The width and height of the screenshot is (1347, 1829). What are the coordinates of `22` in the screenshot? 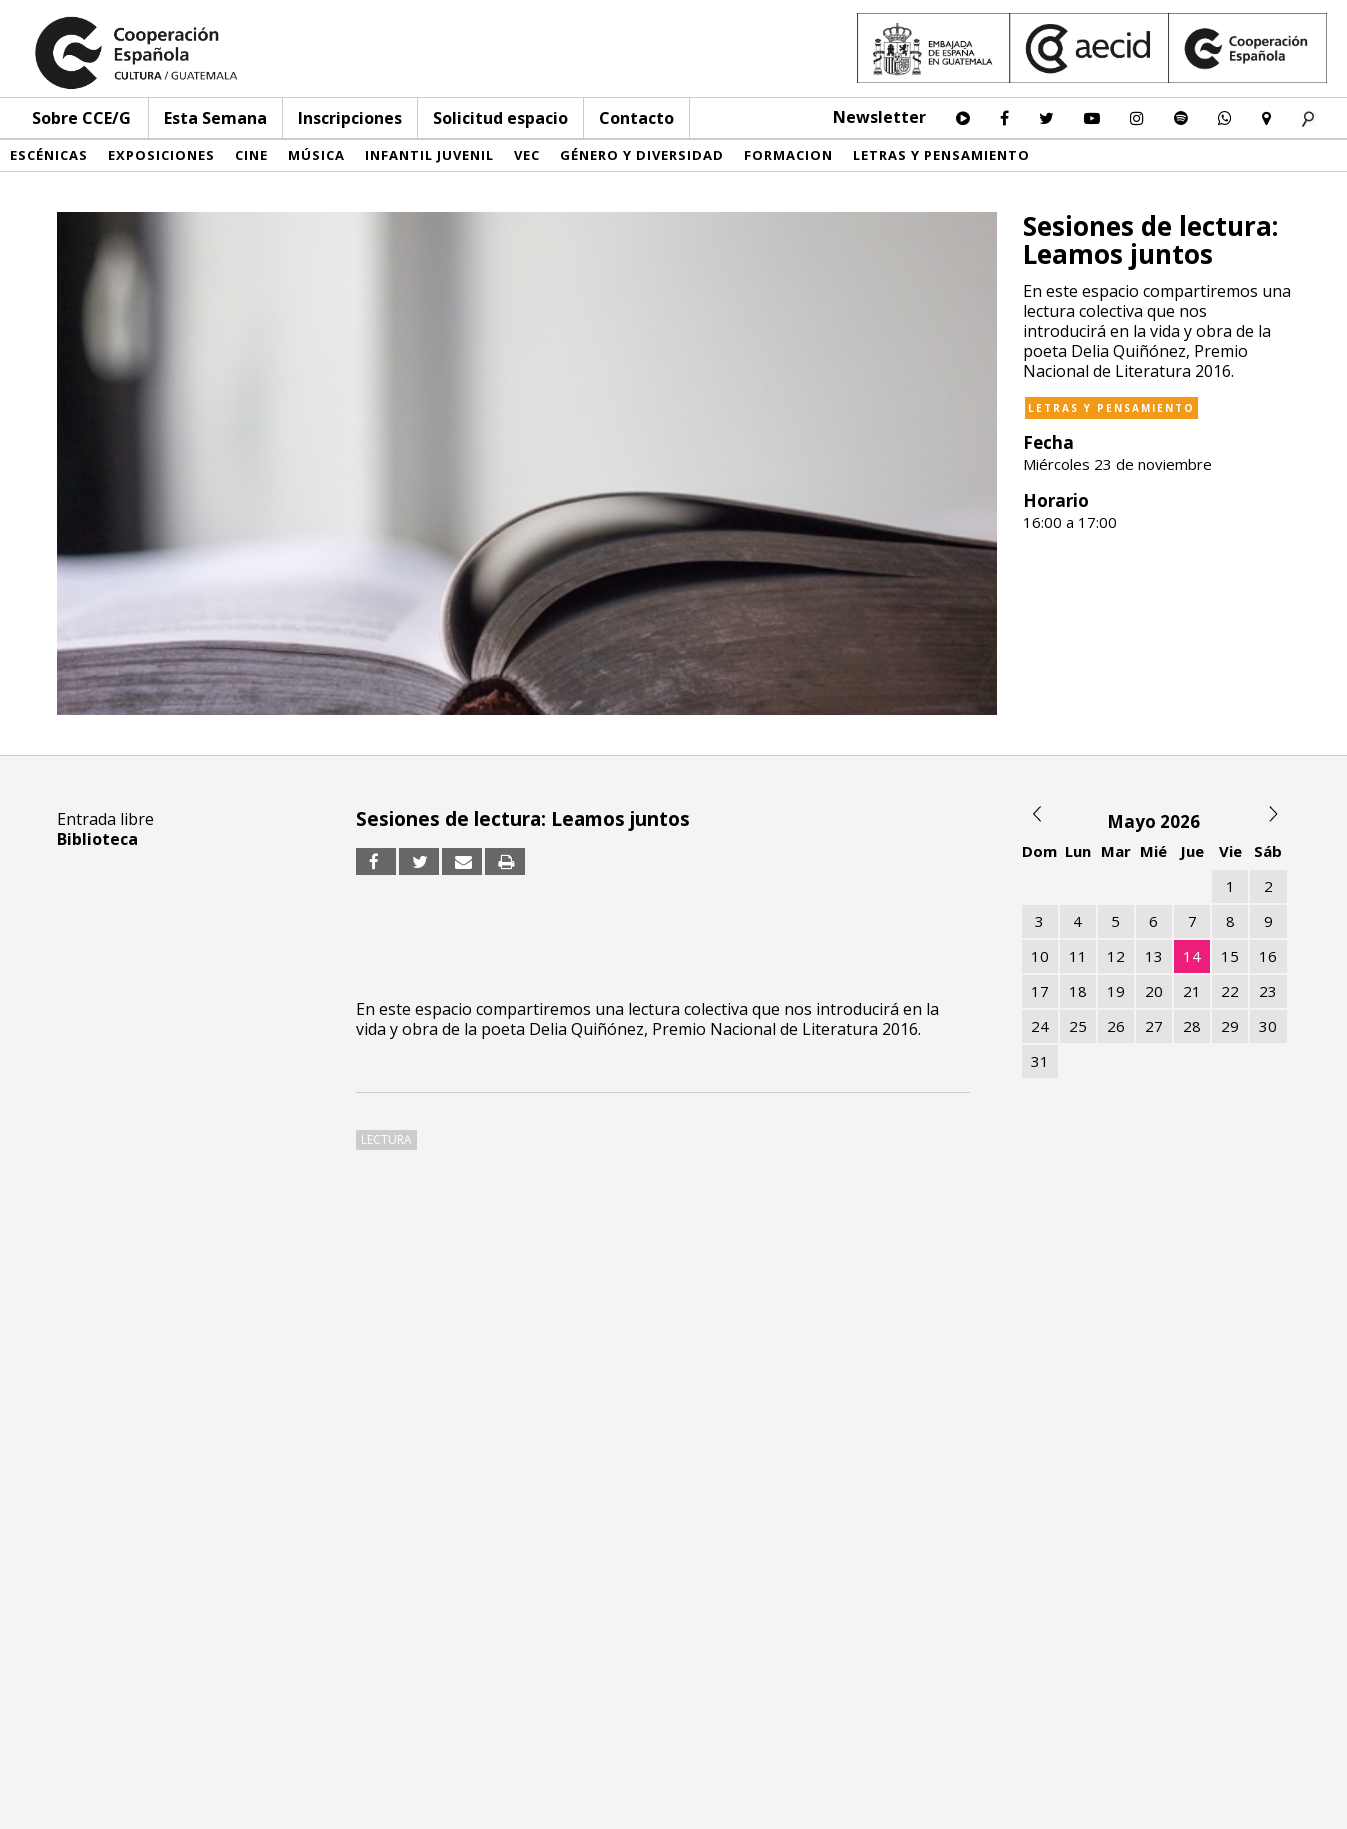 It's located at (1230, 991).